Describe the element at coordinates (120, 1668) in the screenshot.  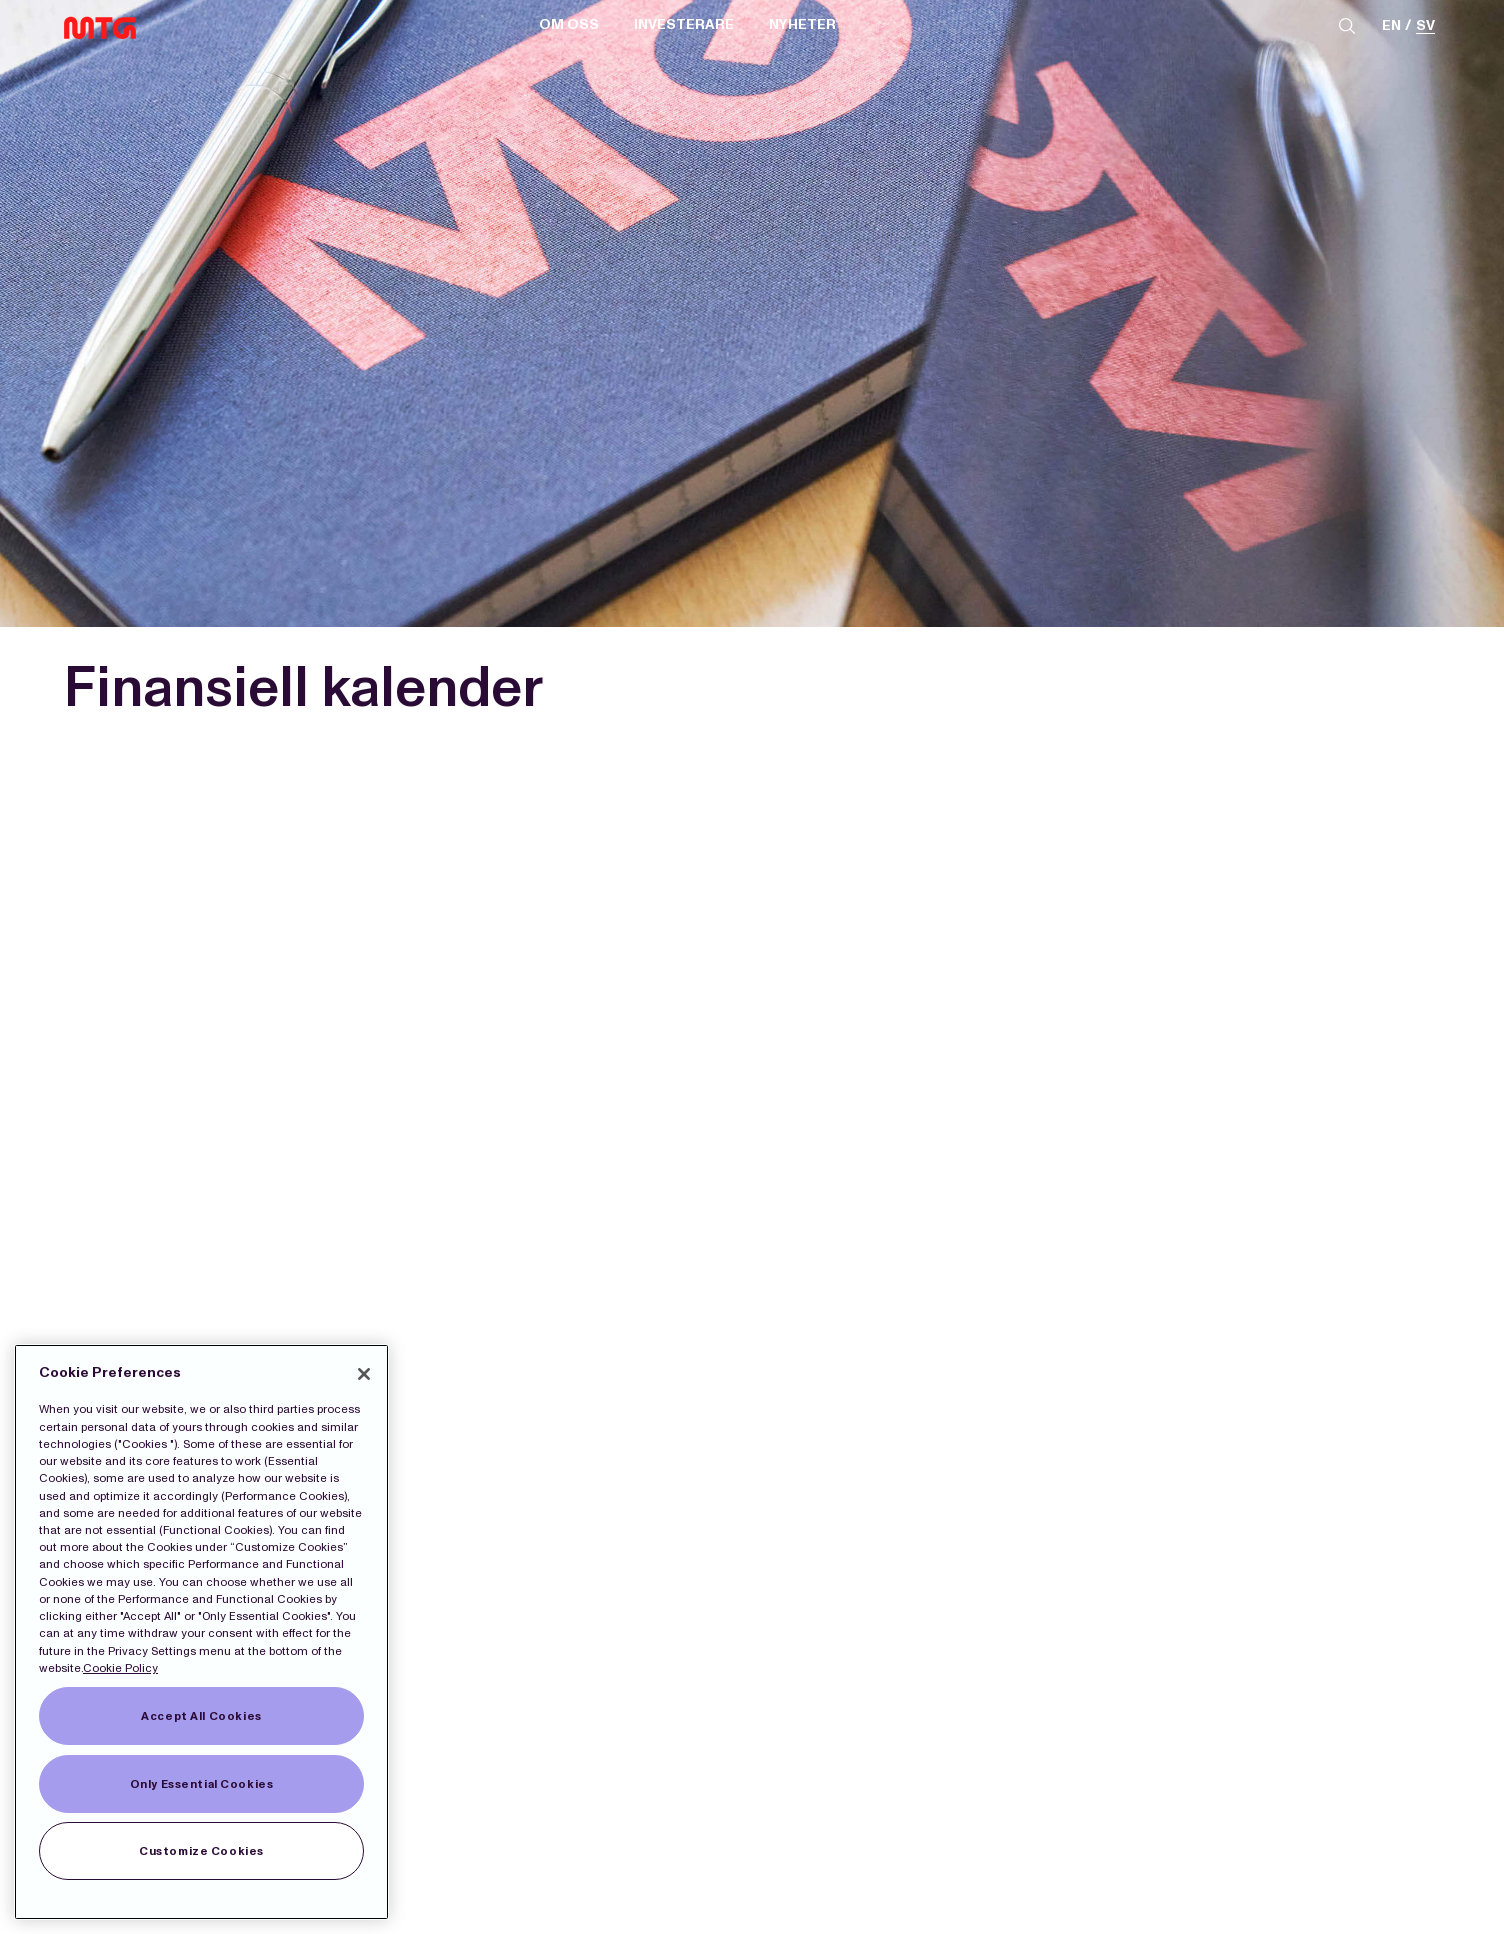
I see `Cookie Policy [More information about our Cookies]` at that location.